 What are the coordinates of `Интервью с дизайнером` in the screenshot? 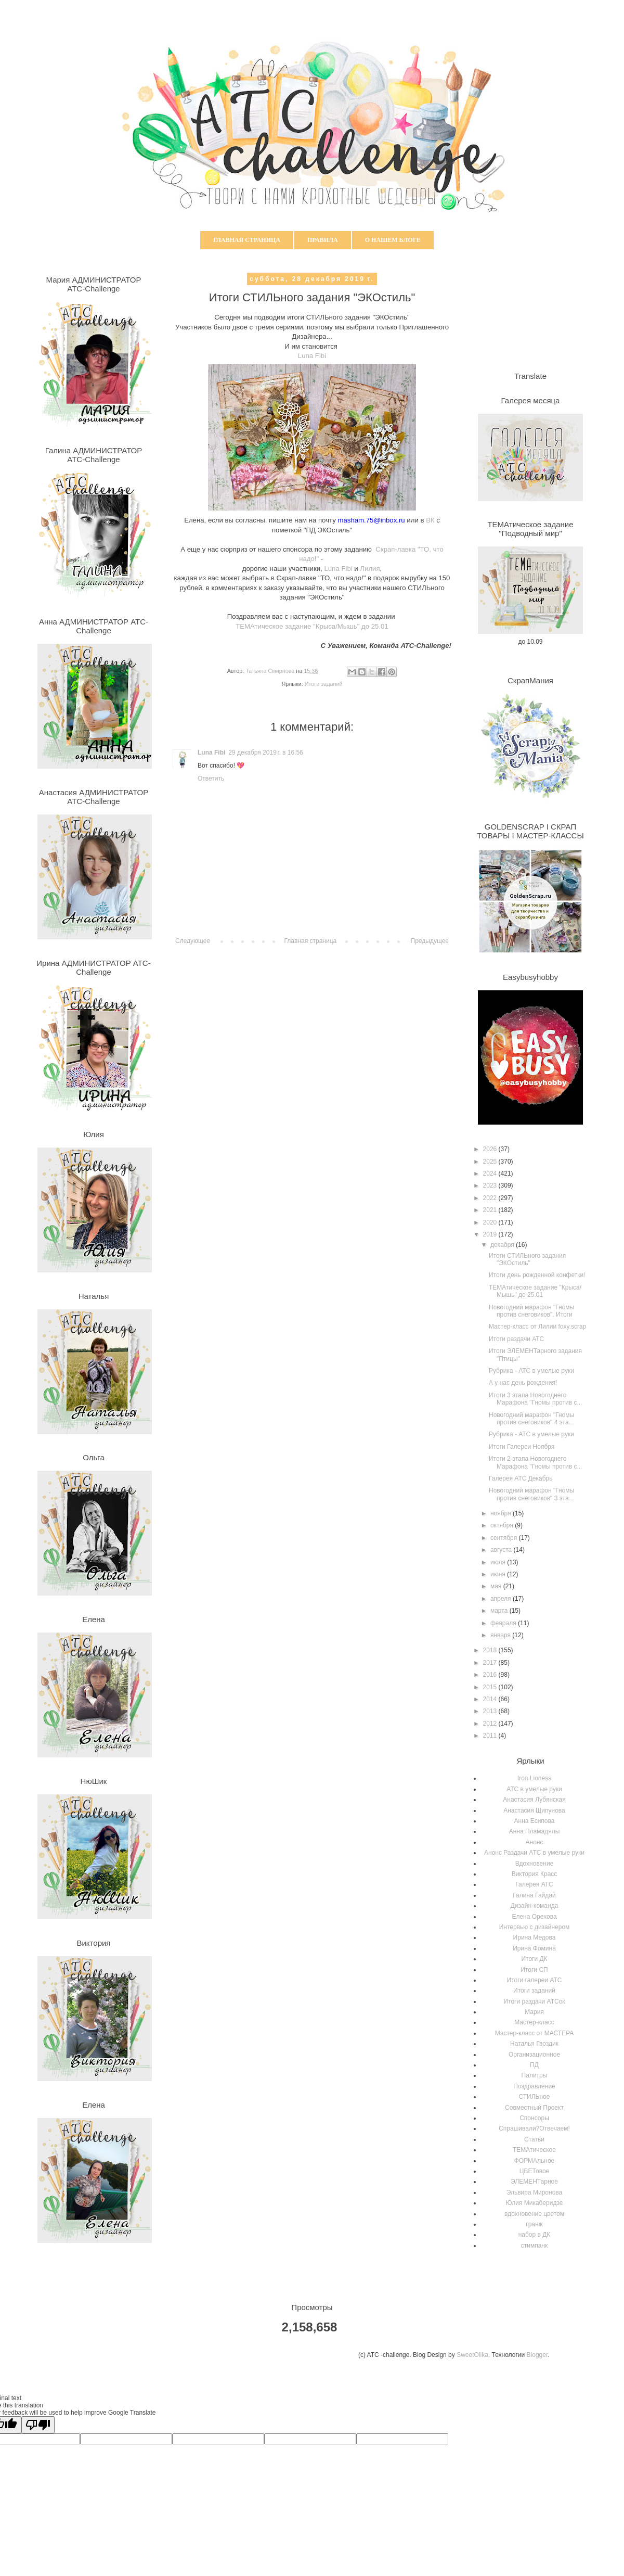 It's located at (534, 1927).